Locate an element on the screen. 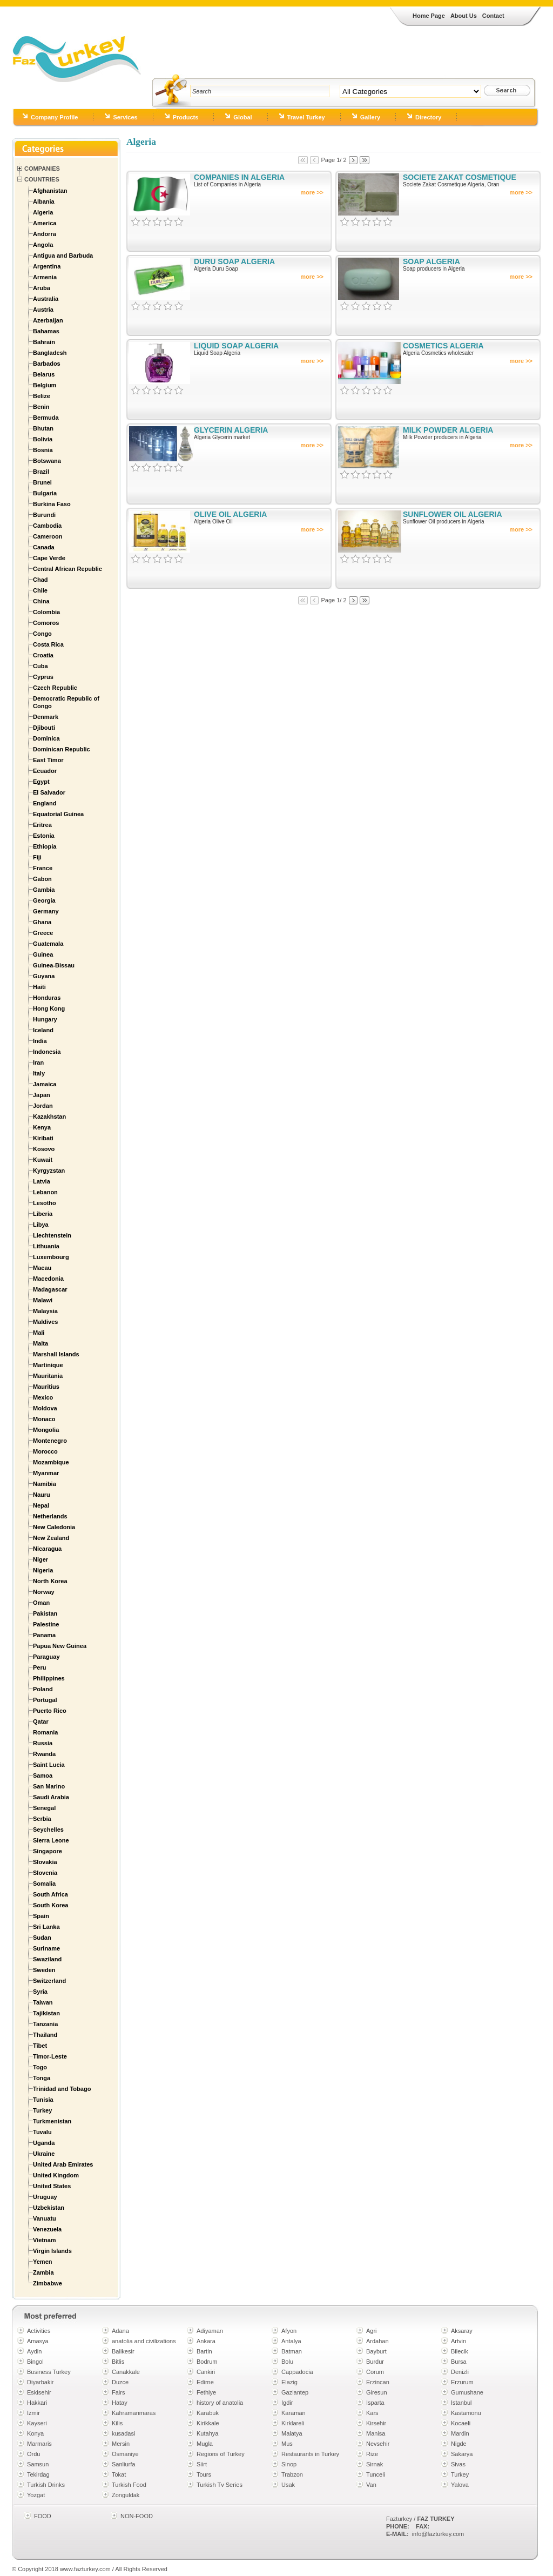 The width and height of the screenshot is (553, 2576). Edirne is located at coordinates (205, 2382).